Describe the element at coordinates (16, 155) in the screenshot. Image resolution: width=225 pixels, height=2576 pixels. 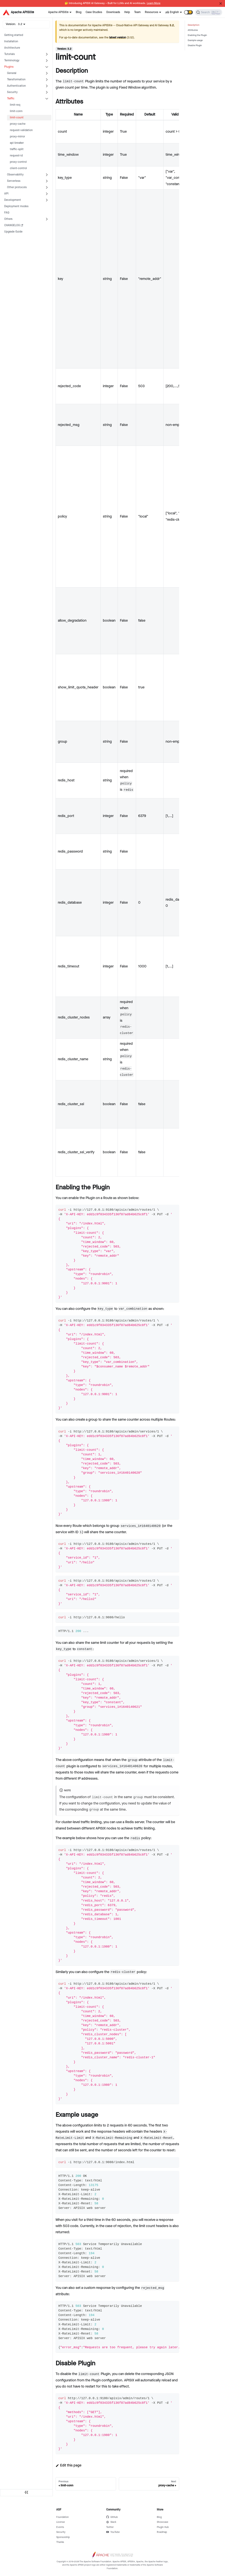
I see `request-id` at that location.